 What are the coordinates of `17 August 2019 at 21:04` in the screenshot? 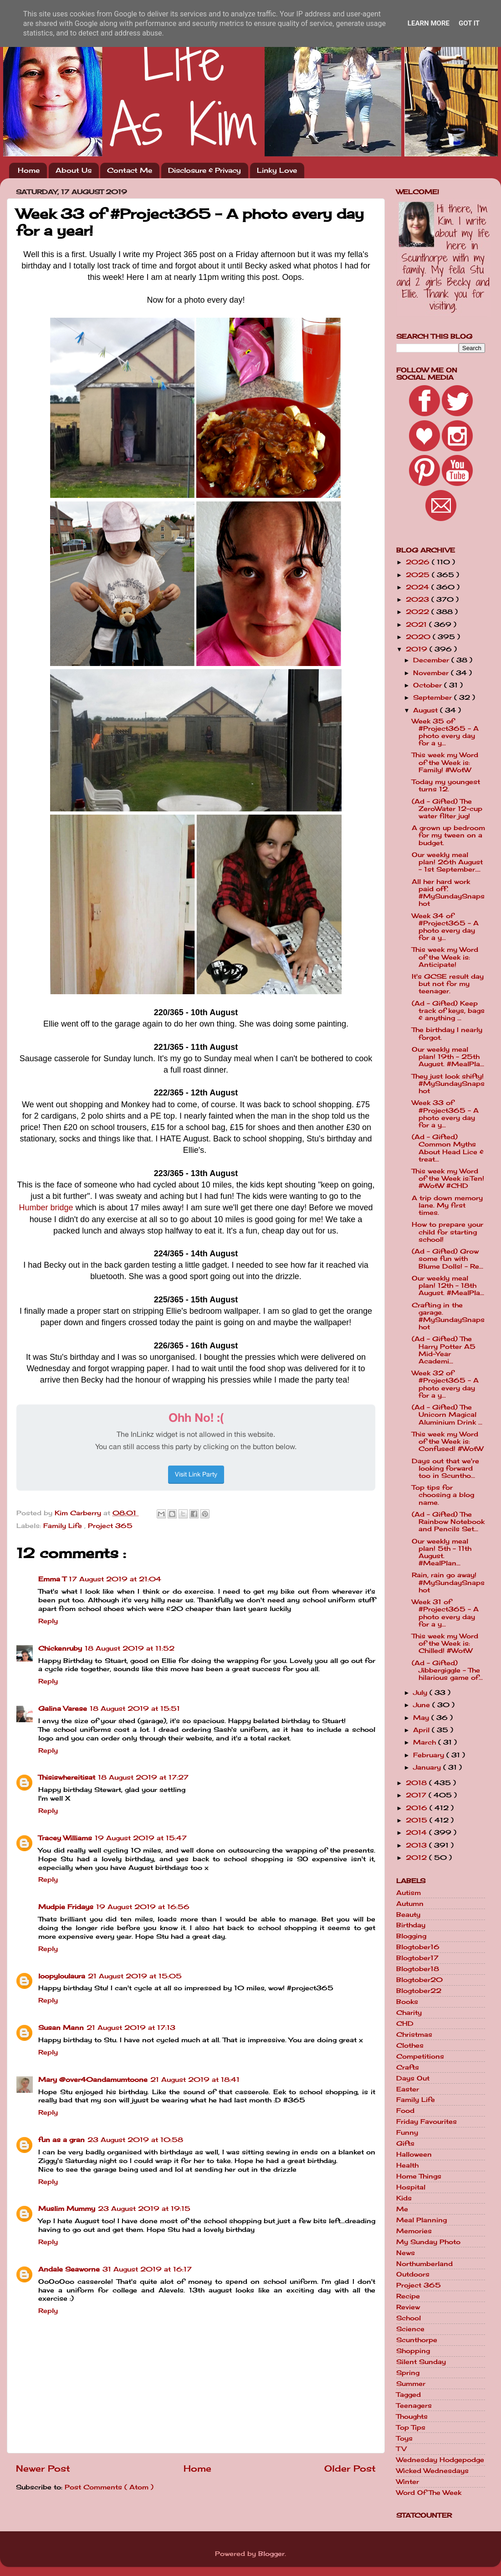 It's located at (115, 1579).